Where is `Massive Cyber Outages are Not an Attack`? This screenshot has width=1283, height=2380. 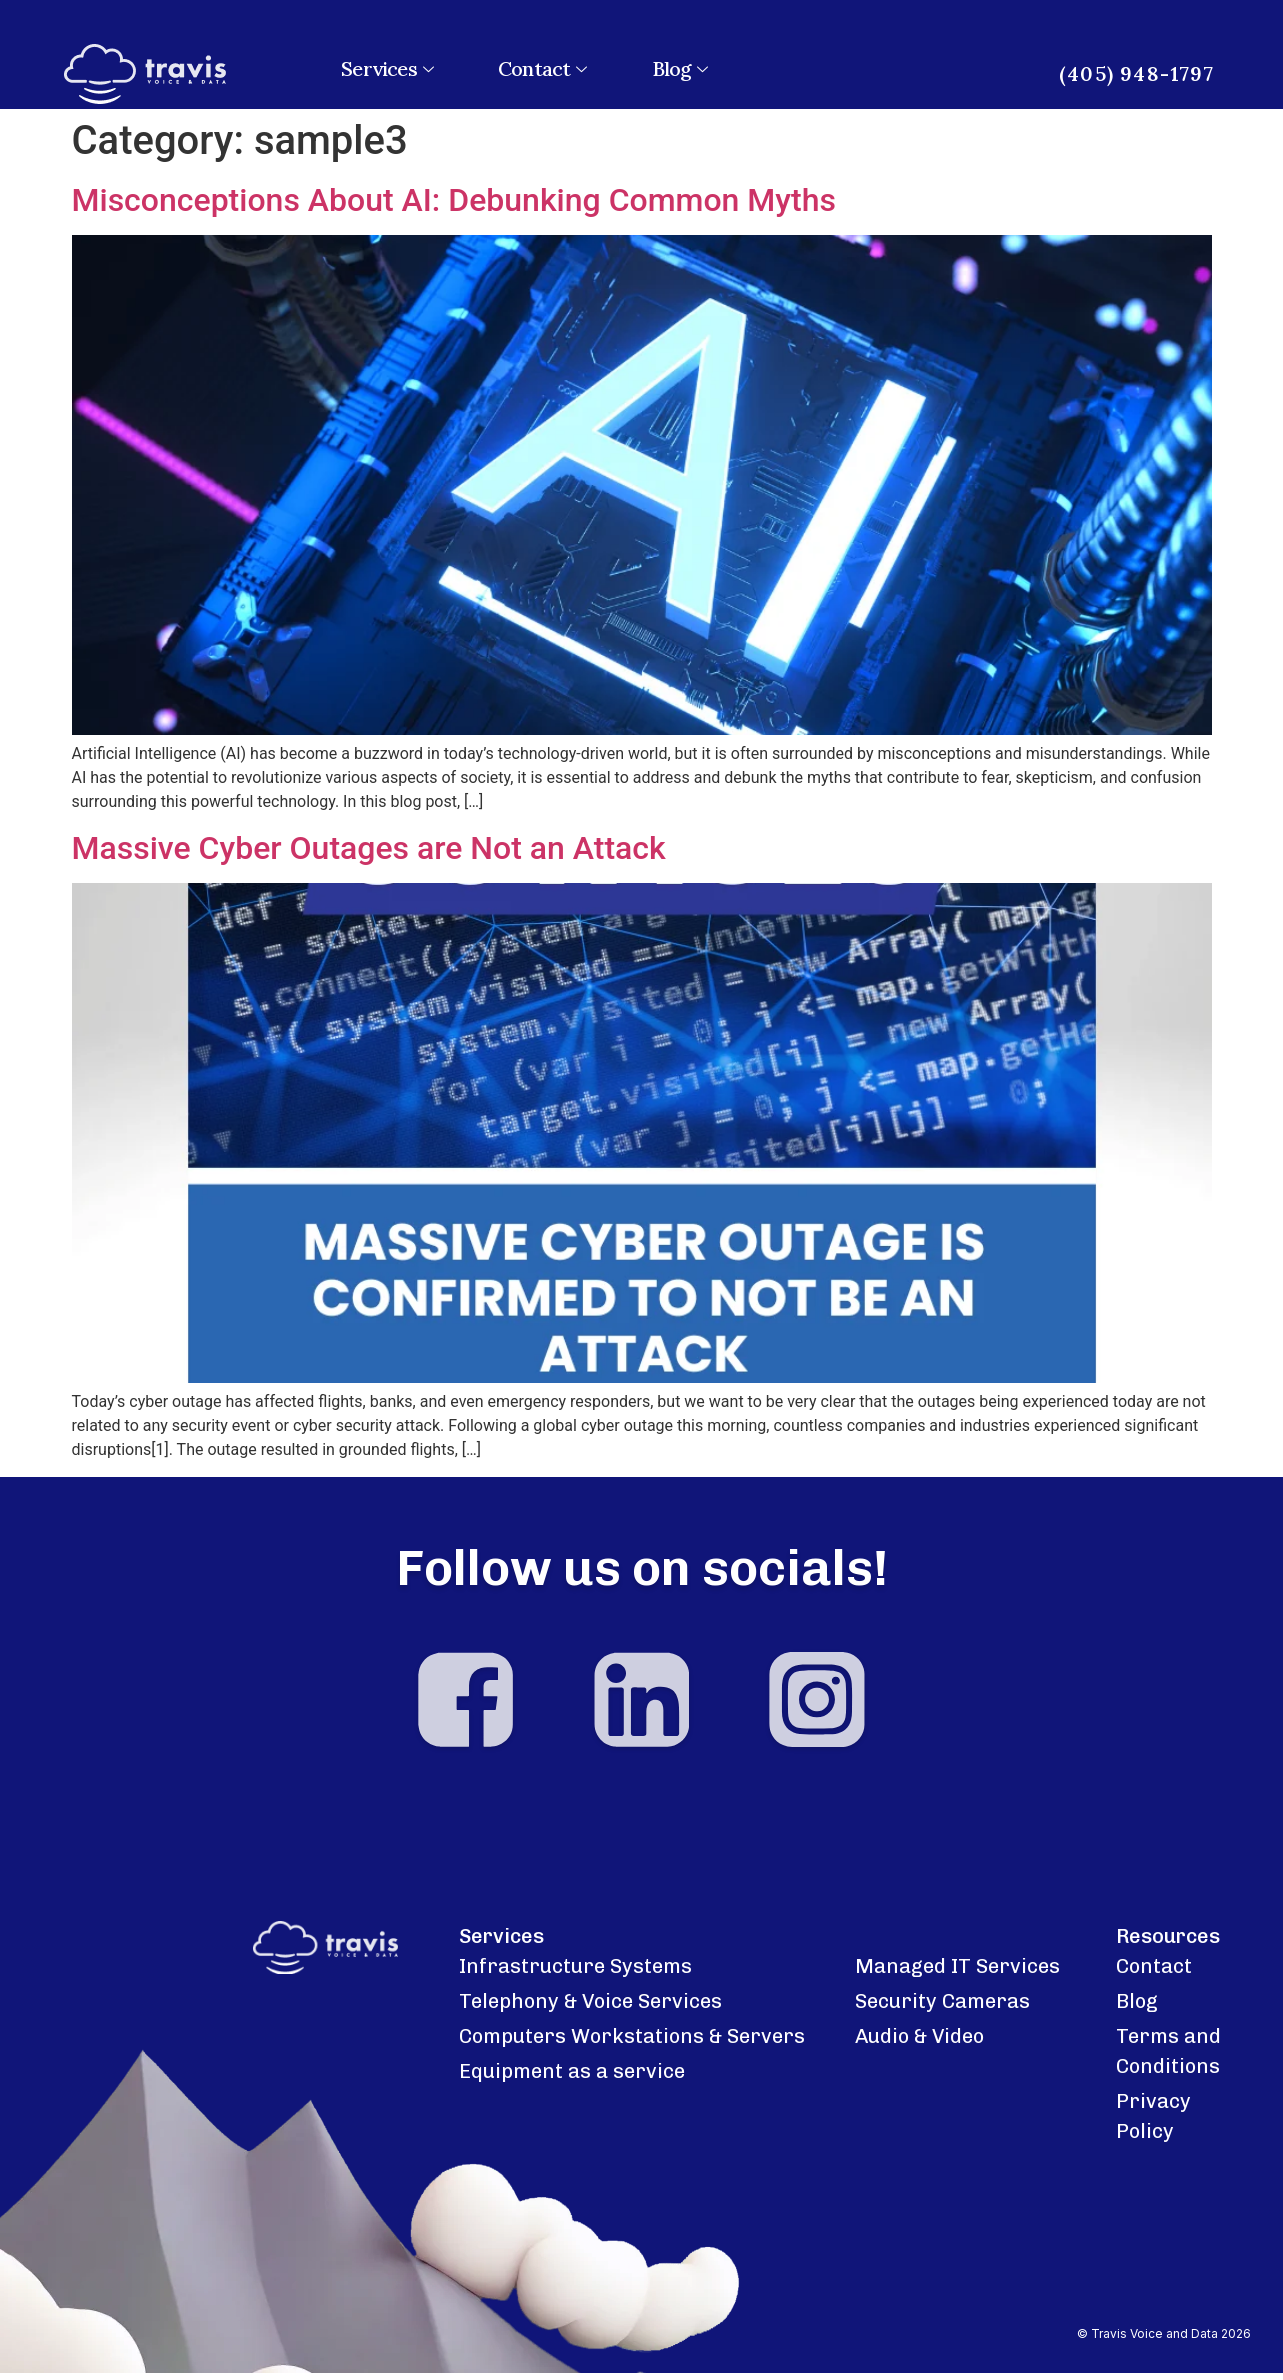 Massive Cyber Outages are Not an Attack is located at coordinates (369, 848).